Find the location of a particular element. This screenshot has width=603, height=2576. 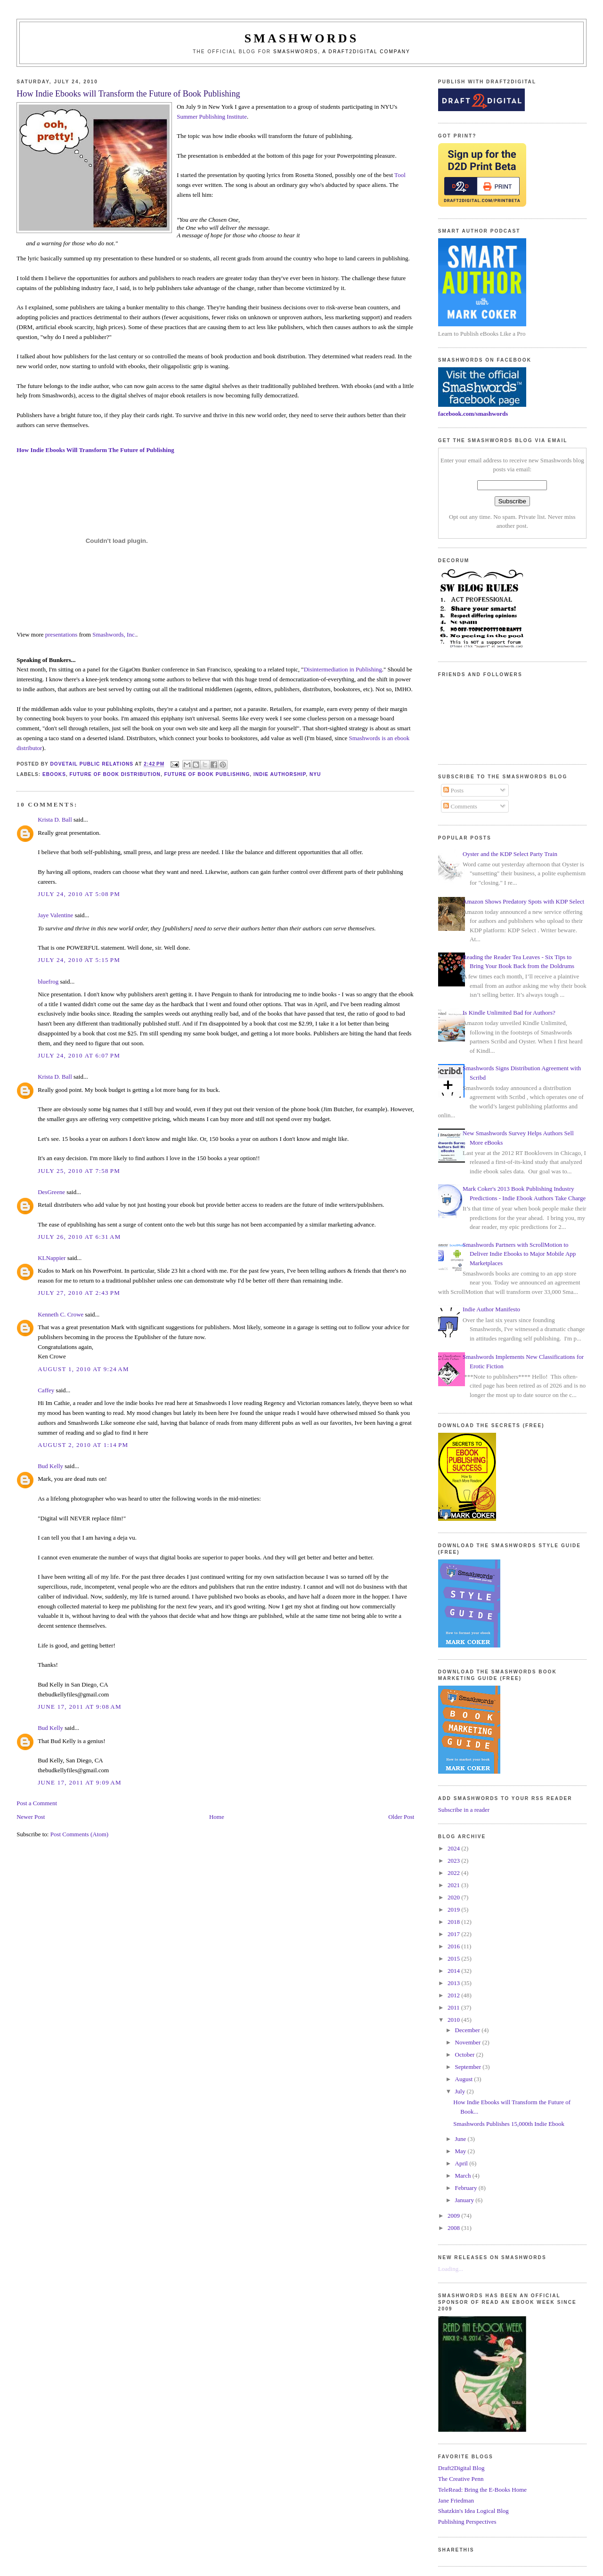

June 17, 2011 at 9:08 AM is located at coordinates (80, 1706).